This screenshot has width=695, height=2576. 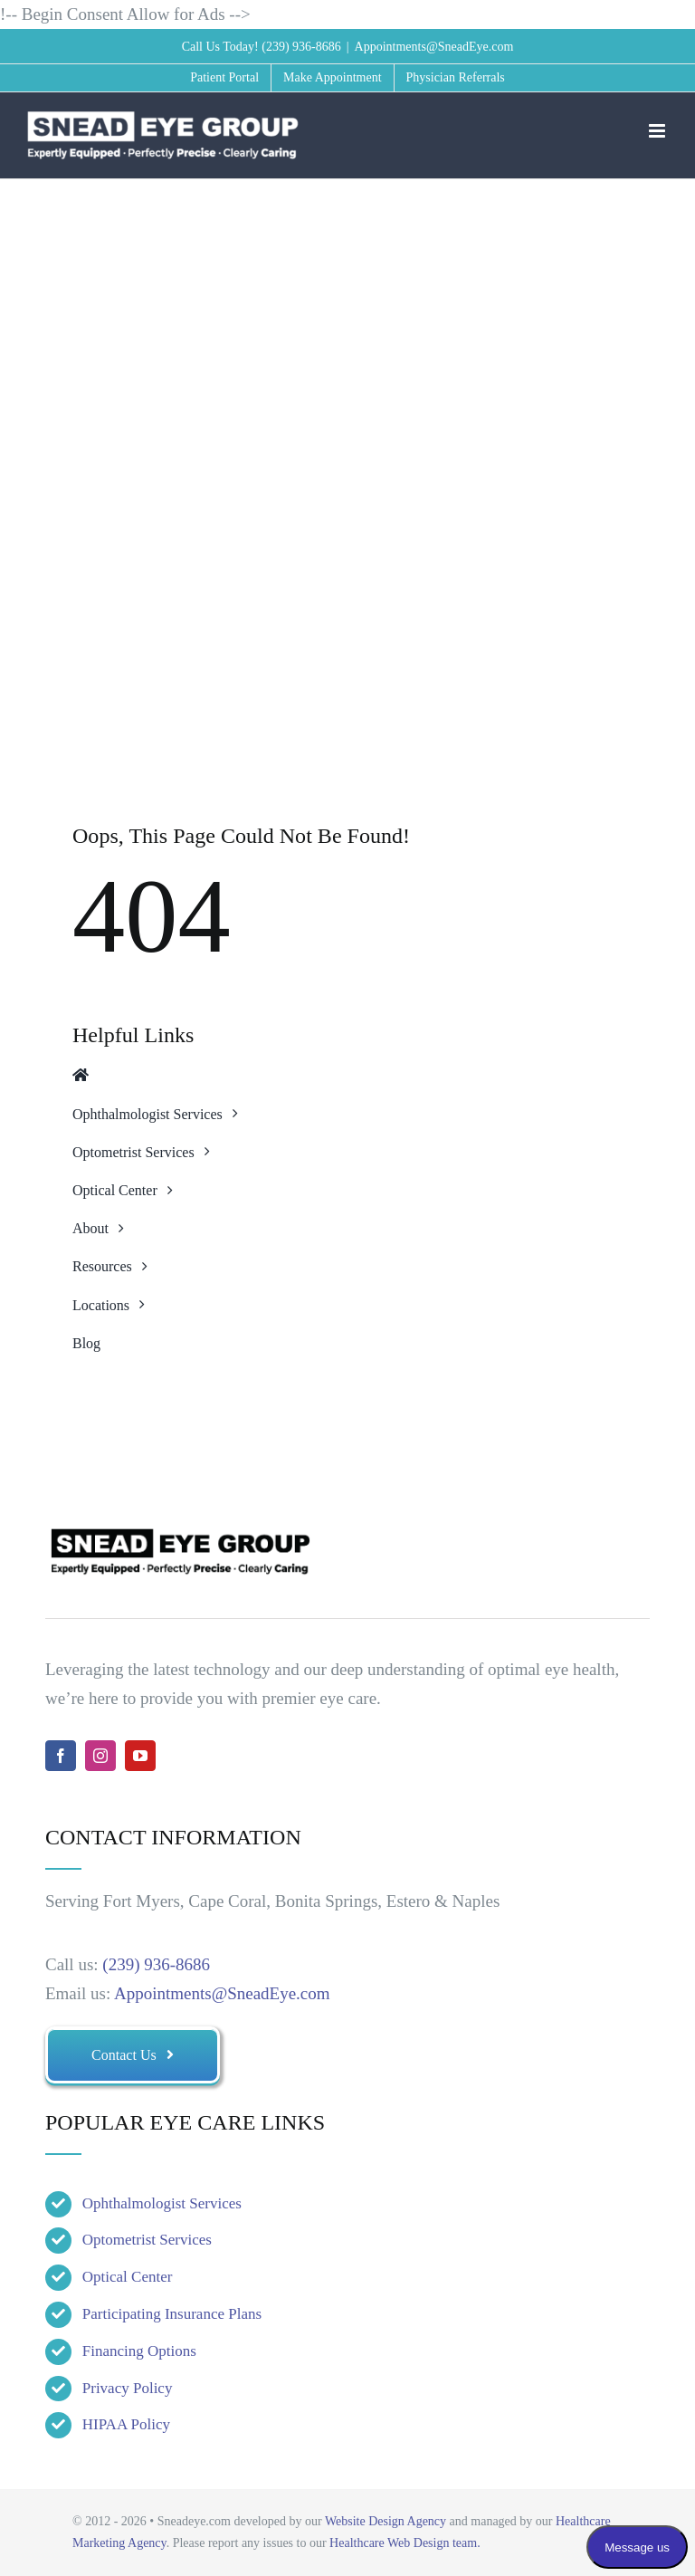 What do you see at coordinates (147, 2239) in the screenshot?
I see `Optometrist Services` at bounding box center [147, 2239].